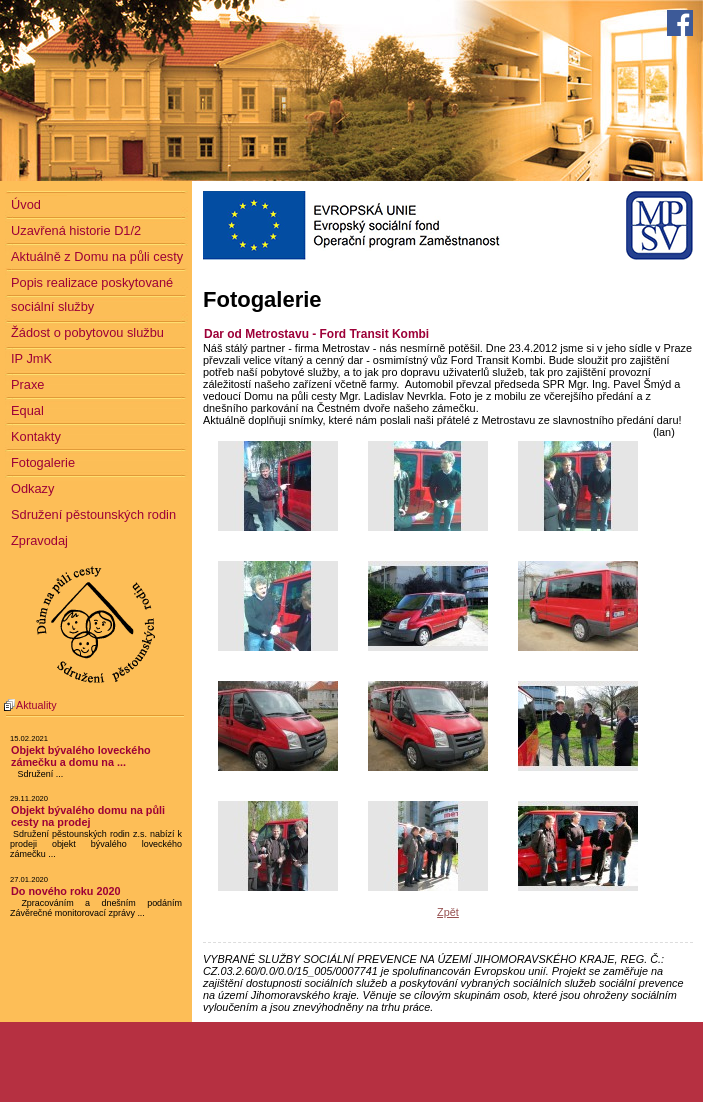  I want to click on Do nového roku 2020, so click(66, 891).